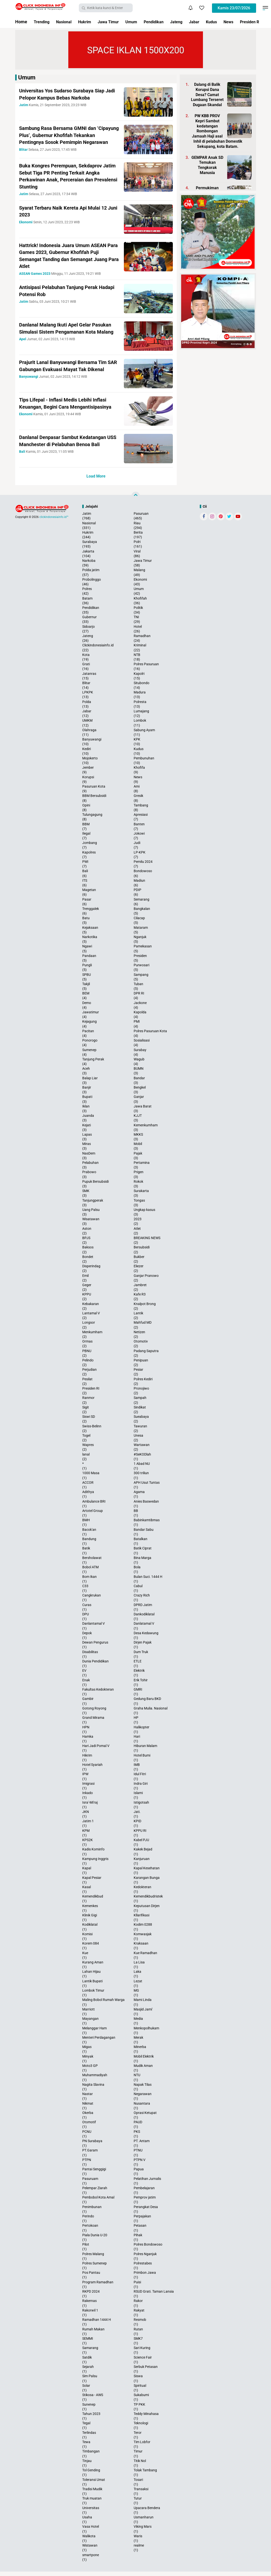 The image size is (271, 2576). Describe the element at coordinates (142, 1167) in the screenshot. I see `Pertamina` at that location.